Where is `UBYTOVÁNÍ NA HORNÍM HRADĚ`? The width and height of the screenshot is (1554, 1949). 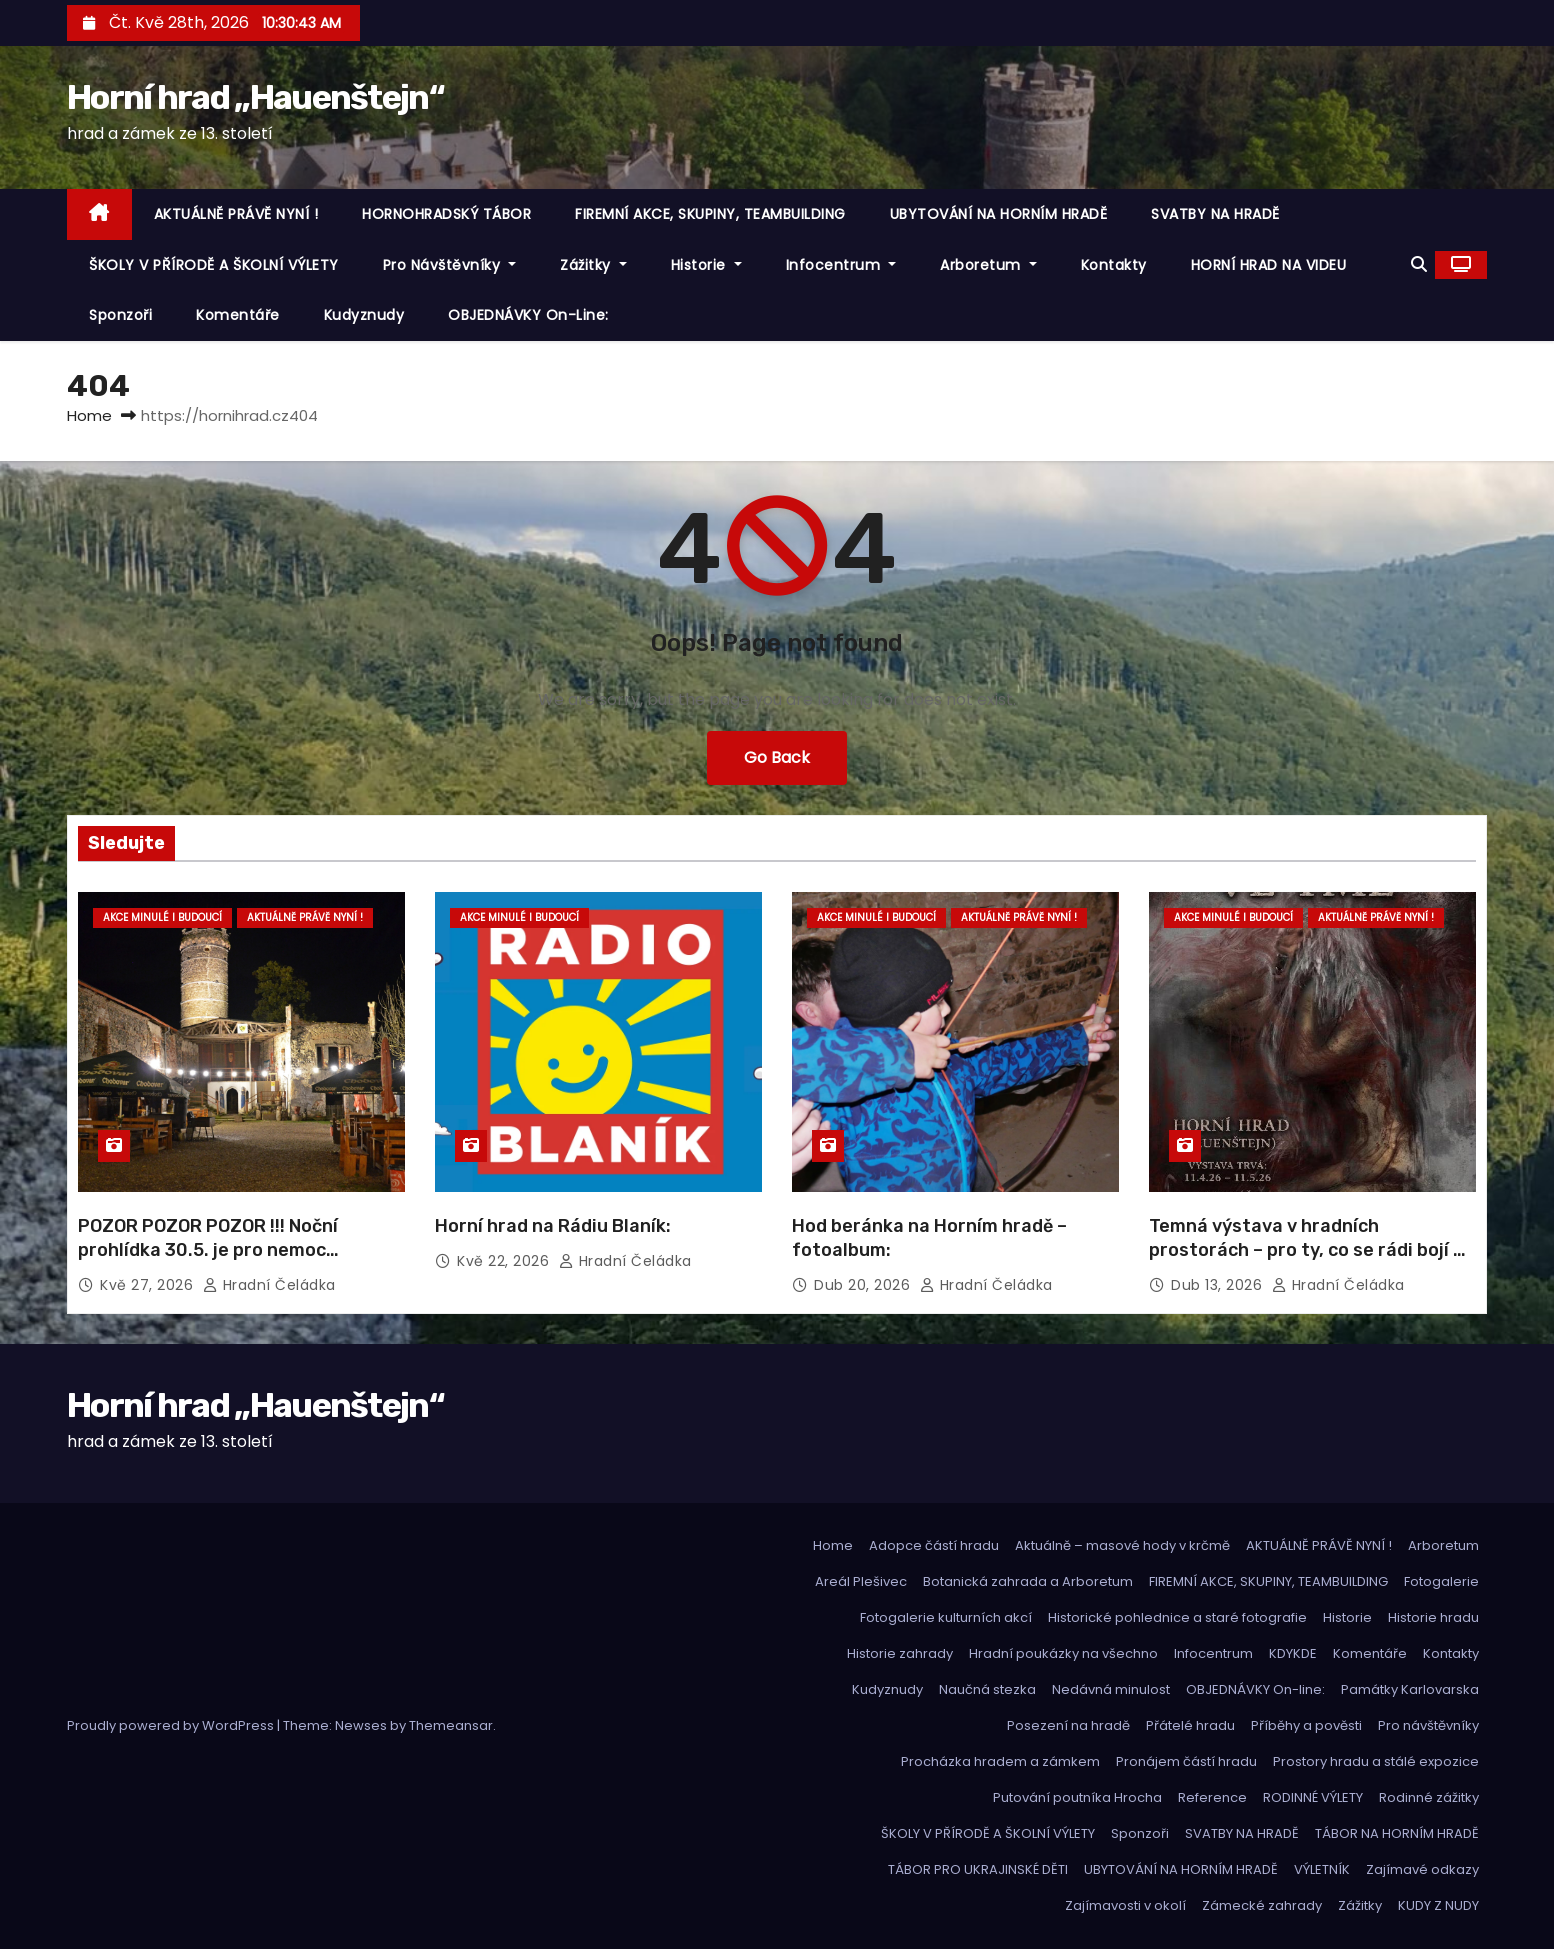
UBYTOVÁNÍ NA HORNÍM HRADĚ is located at coordinates (999, 214).